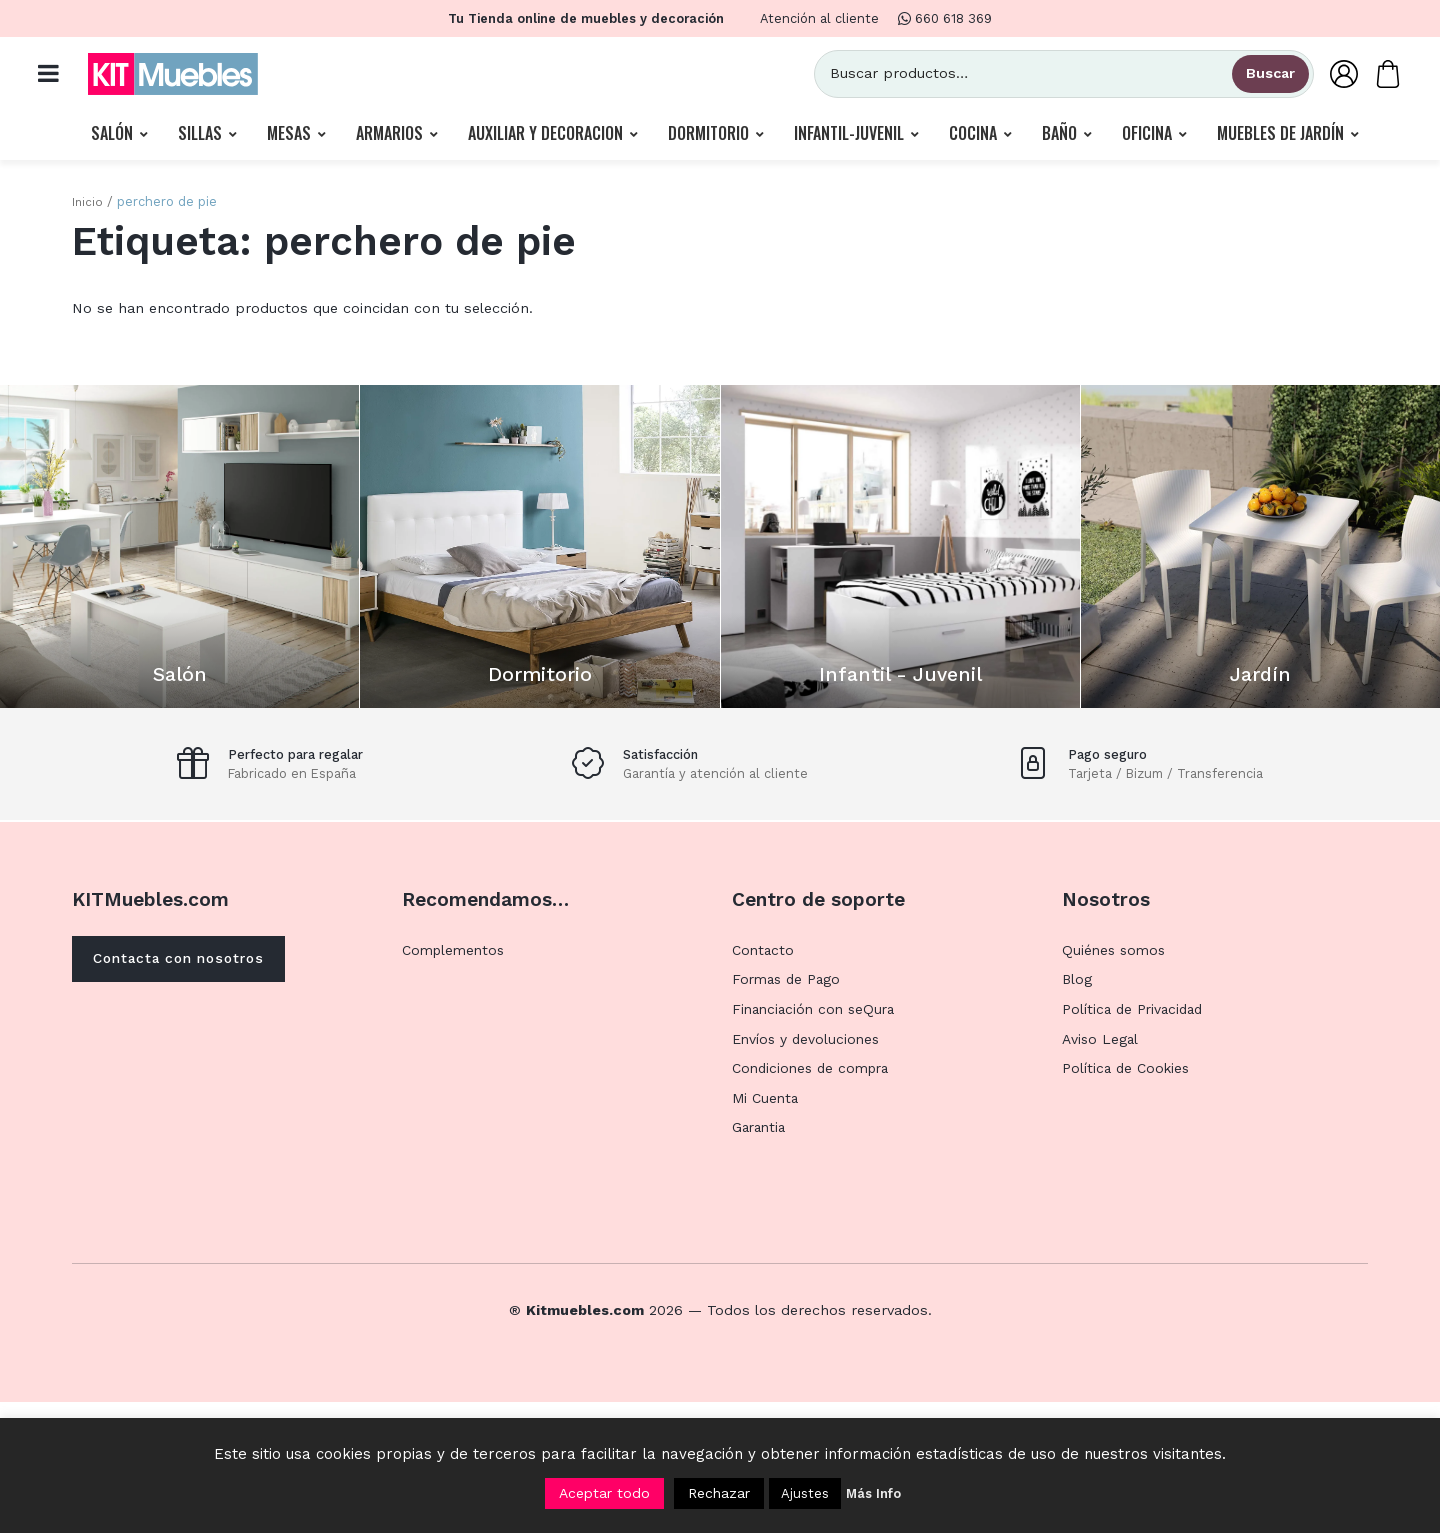  I want to click on Inicio, so click(88, 206).